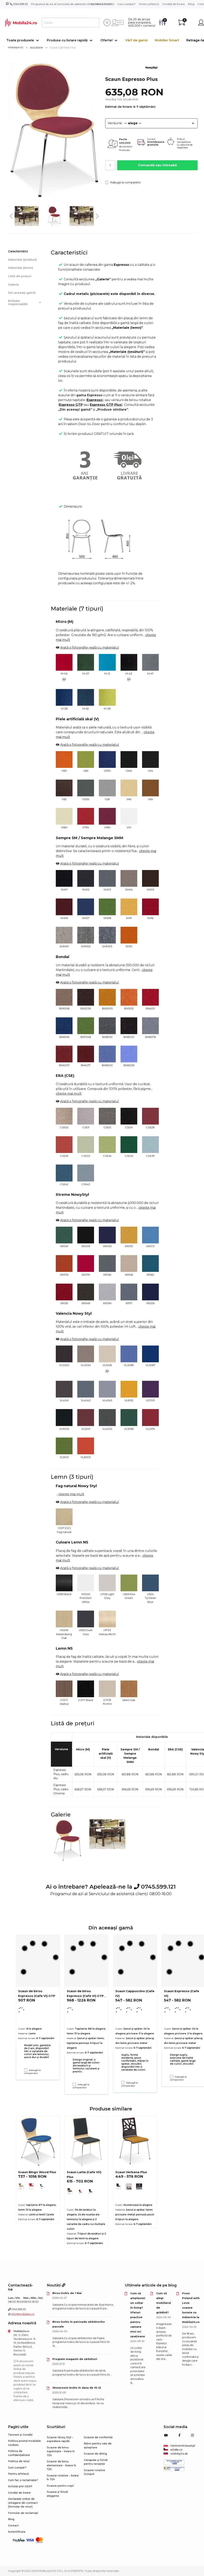 Image resolution: width=204 pixels, height=2576 pixels. What do you see at coordinates (20, 4) in the screenshot?
I see `0745.599.121` at bounding box center [20, 4].